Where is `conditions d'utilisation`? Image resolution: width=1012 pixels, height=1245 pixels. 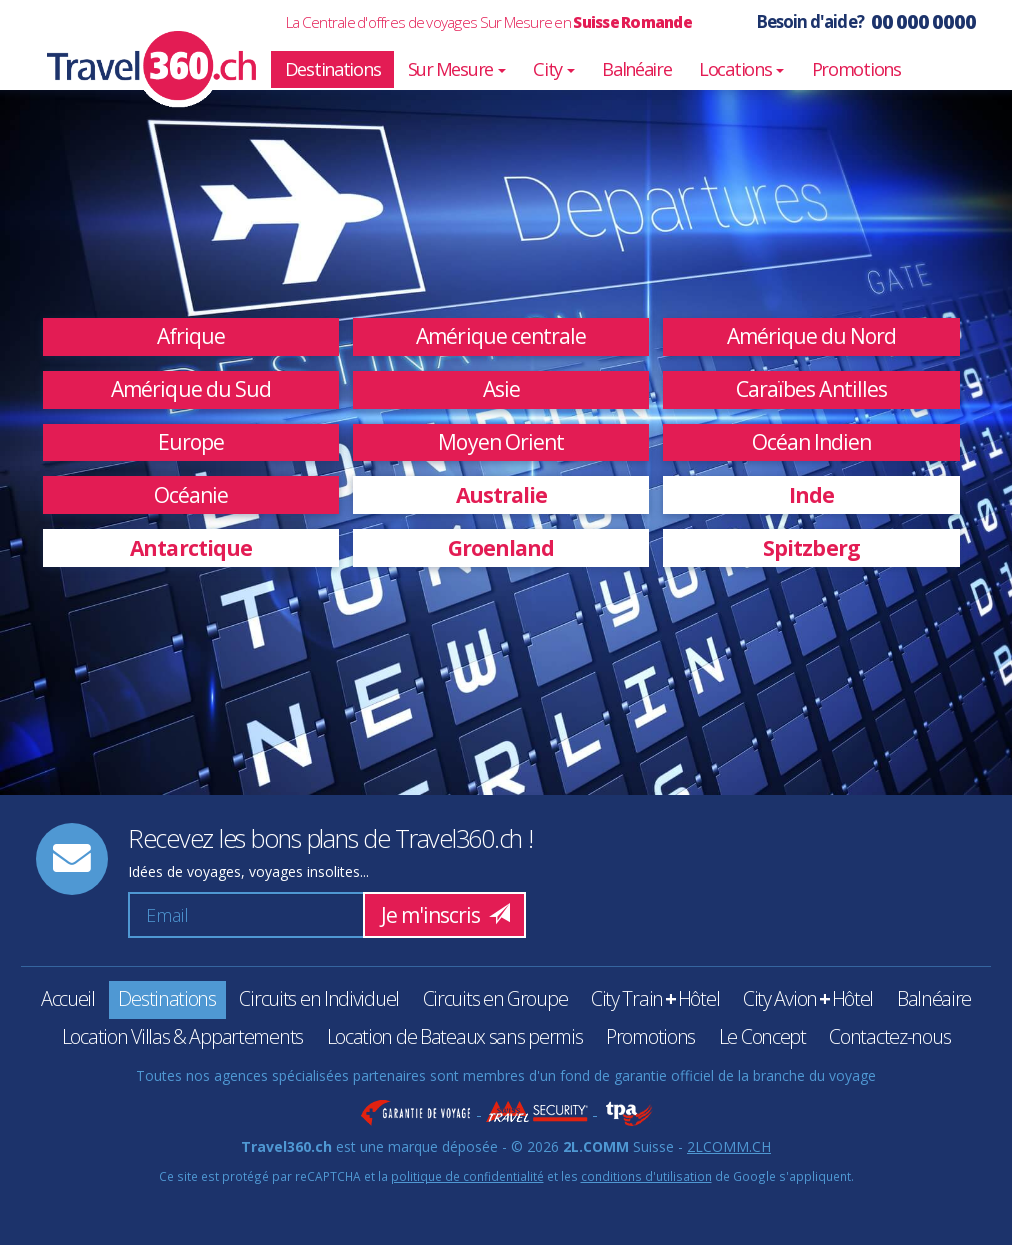
conditions d'utilisation is located at coordinates (646, 1176).